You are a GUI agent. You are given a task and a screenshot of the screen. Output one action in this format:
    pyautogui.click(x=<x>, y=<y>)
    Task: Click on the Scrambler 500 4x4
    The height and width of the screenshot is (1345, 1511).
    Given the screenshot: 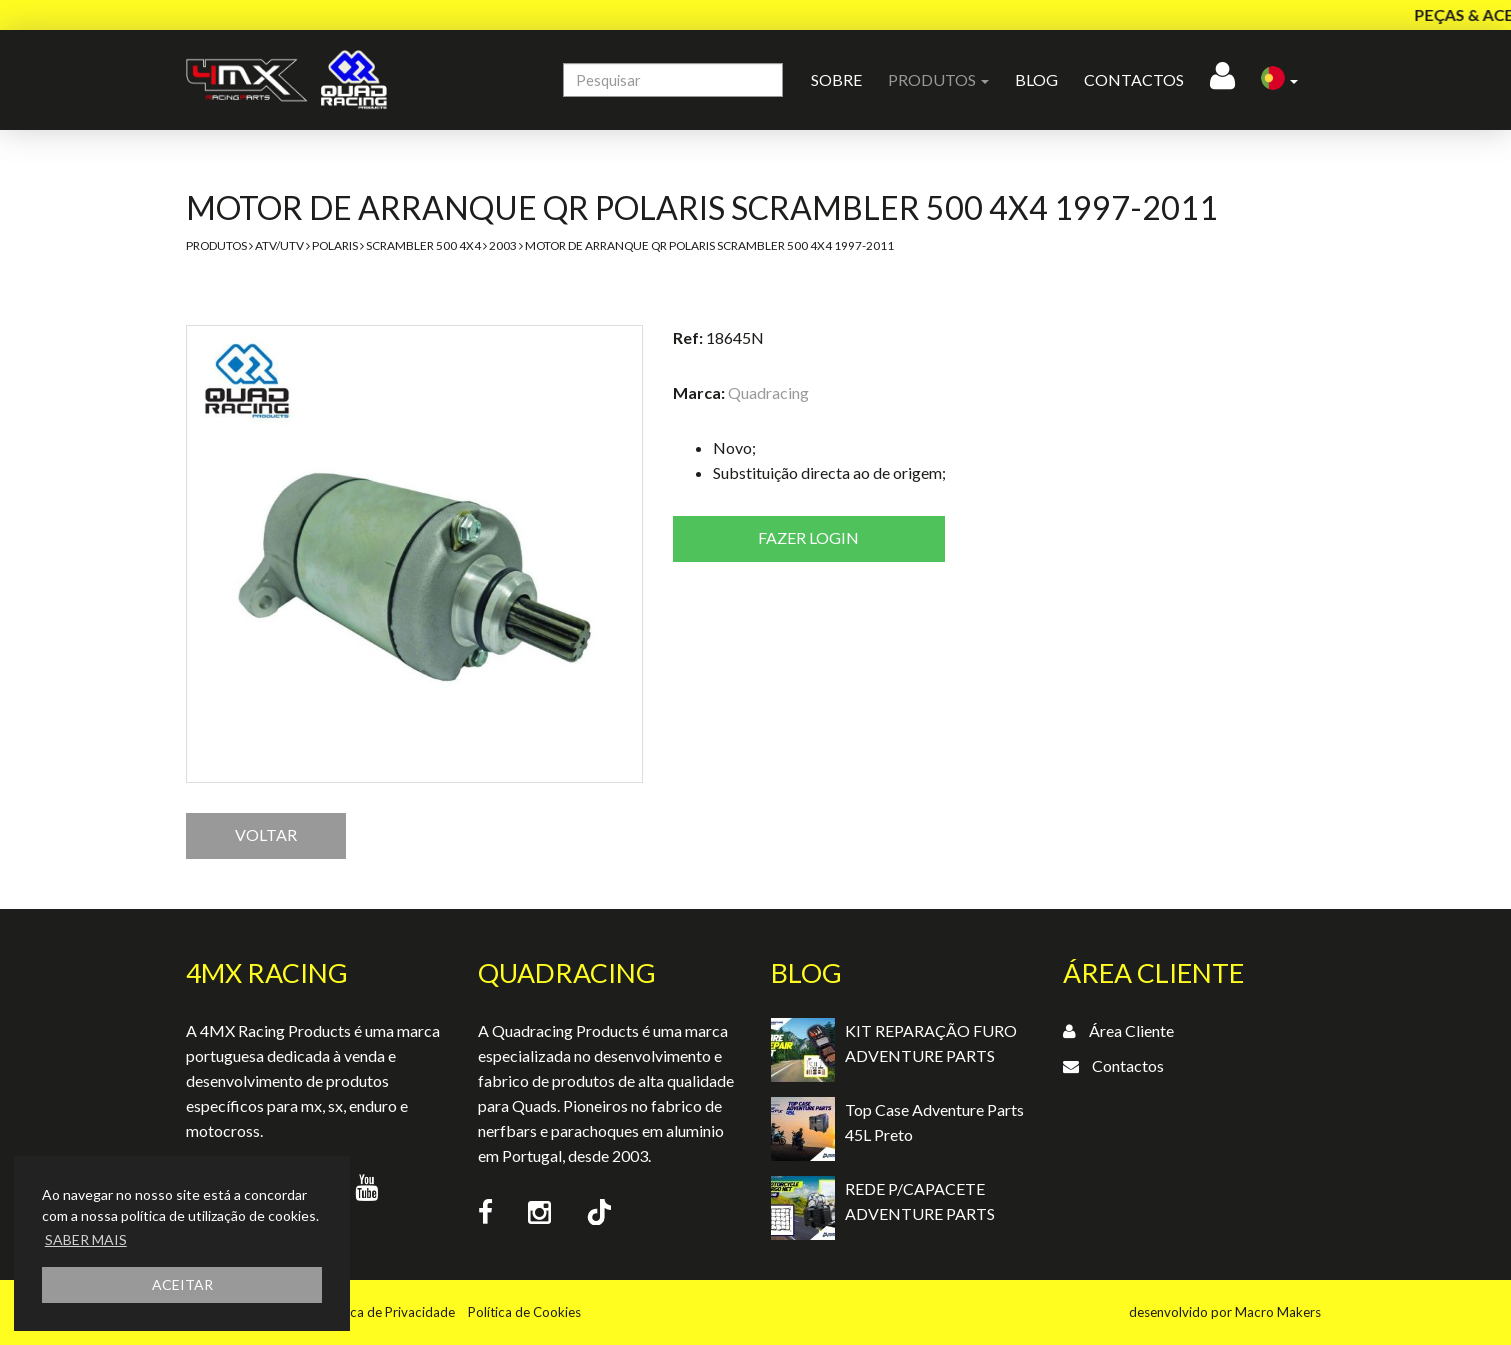 What is the action you would take?
    pyautogui.click(x=423, y=245)
    